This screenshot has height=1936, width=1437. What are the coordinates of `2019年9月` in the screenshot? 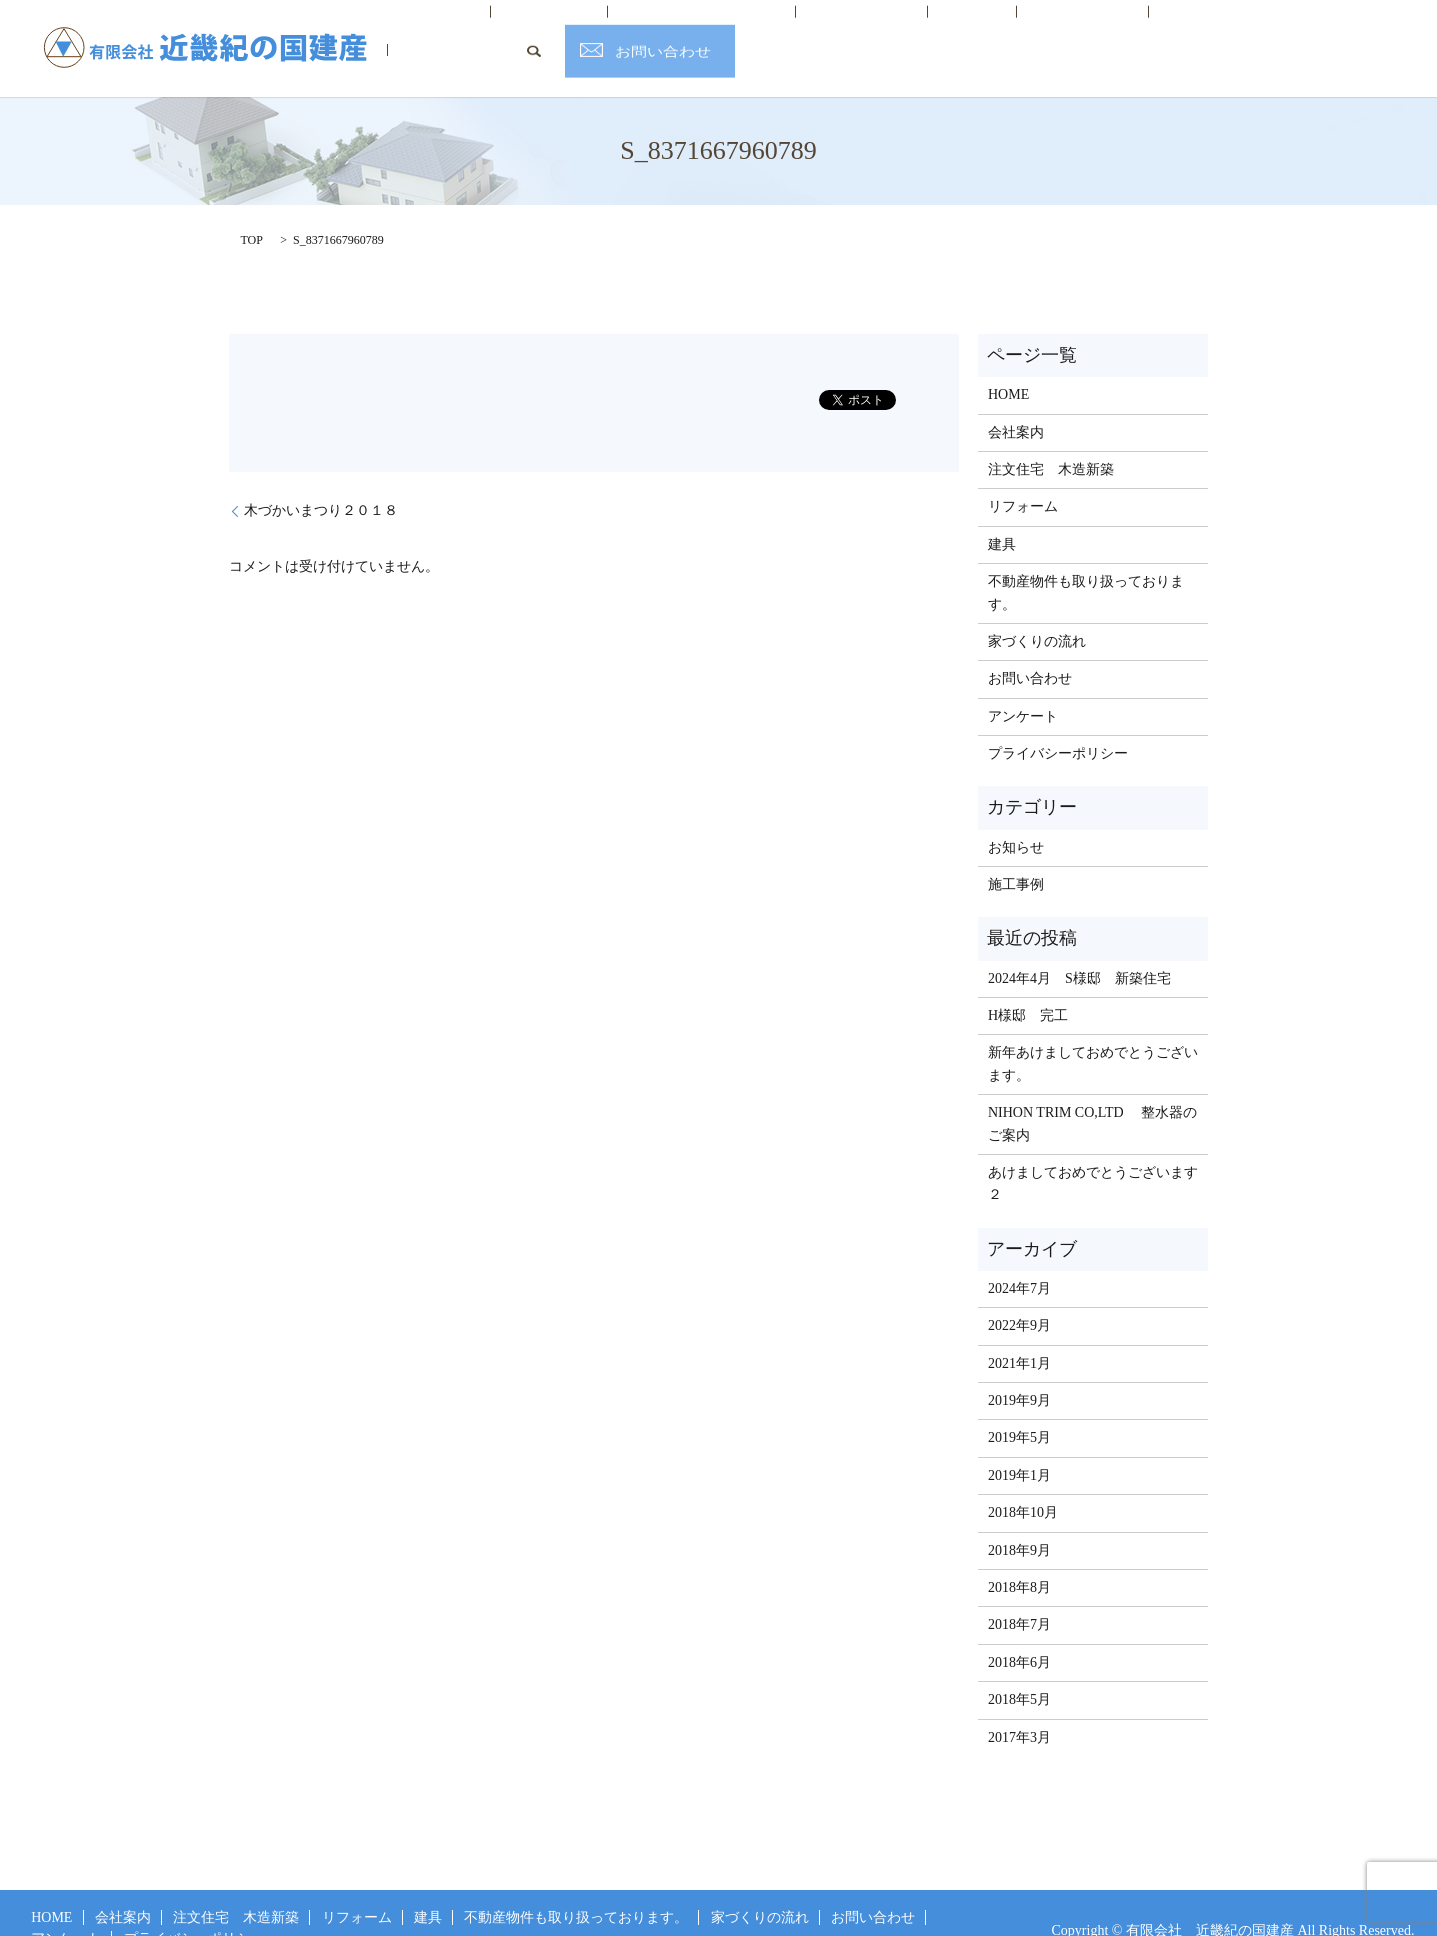 It's located at (1019, 1369).